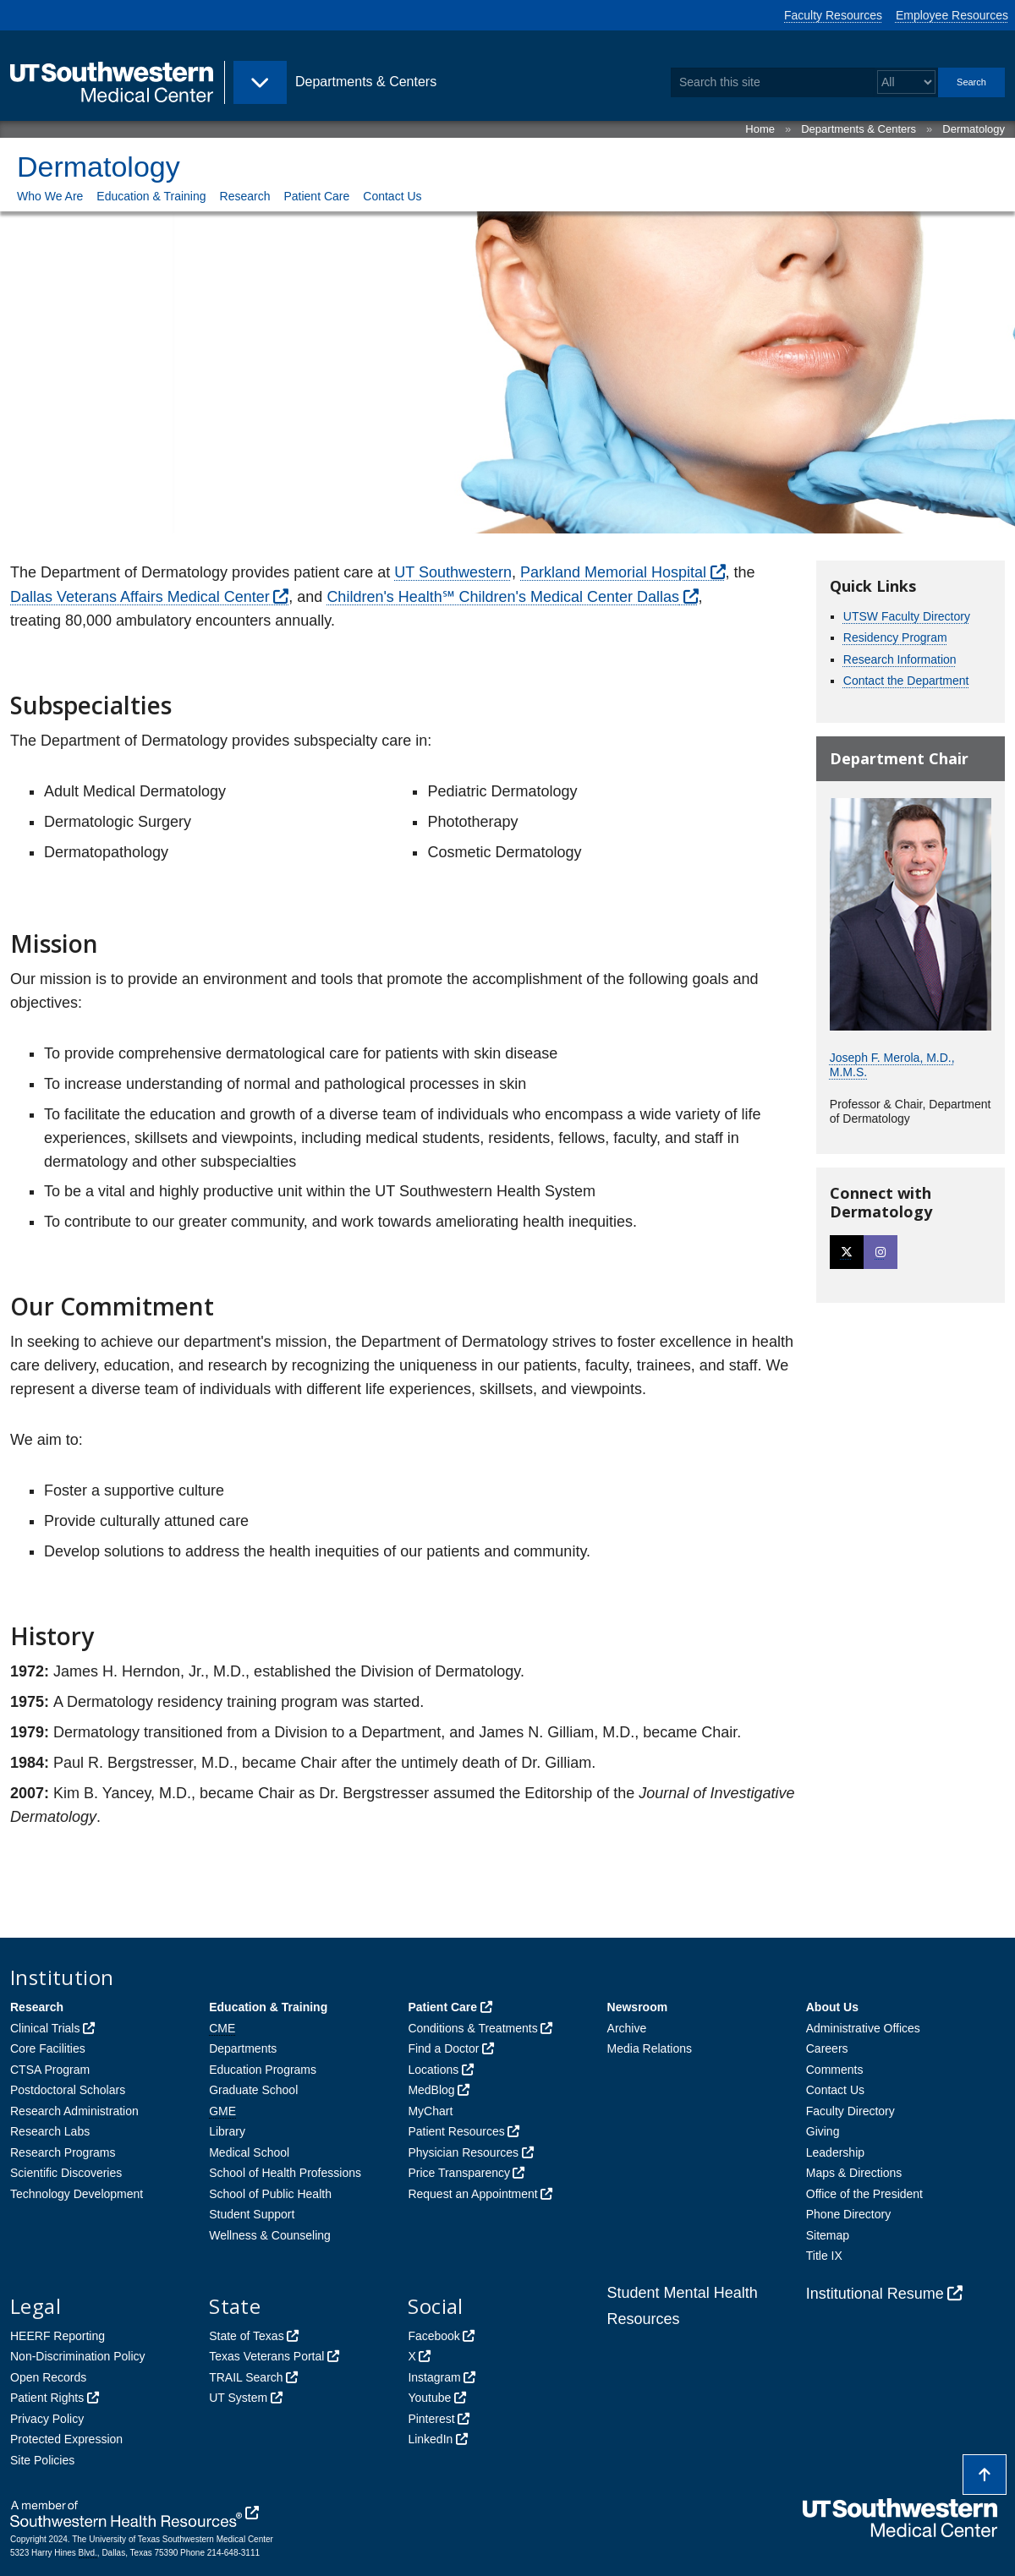 This screenshot has width=1015, height=2576. I want to click on Contact the Department, so click(906, 680).